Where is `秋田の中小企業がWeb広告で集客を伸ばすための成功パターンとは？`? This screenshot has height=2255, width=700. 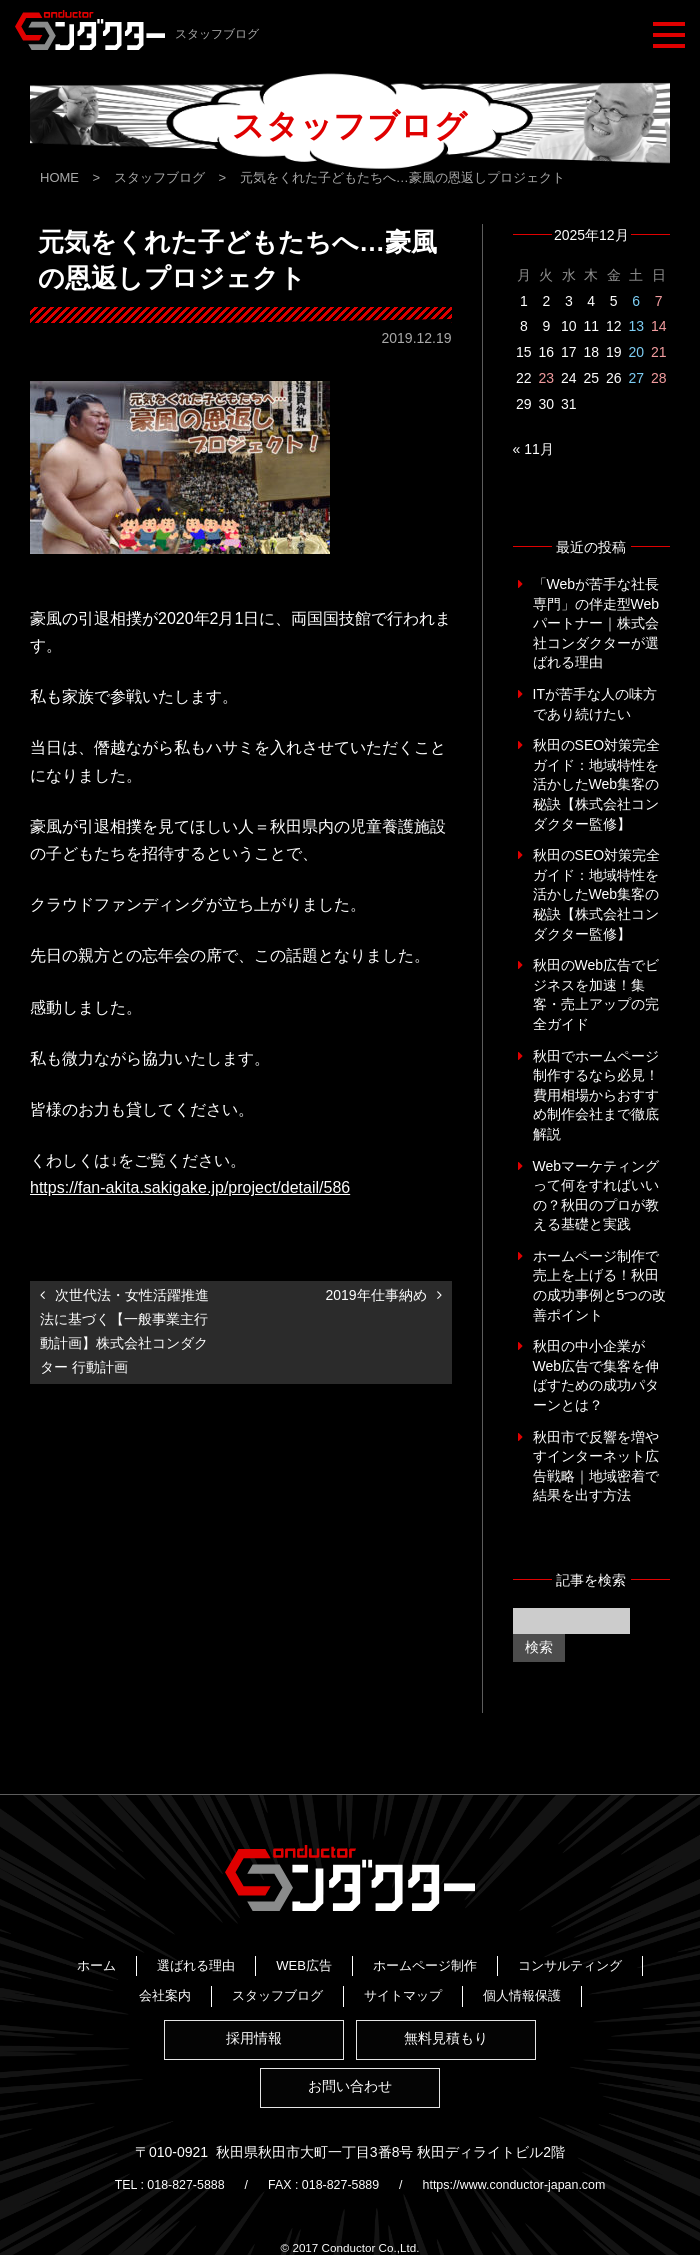
秋田の中小企業がWeb広告で集客を伸ばすための成功パターンとは？ is located at coordinates (596, 1375).